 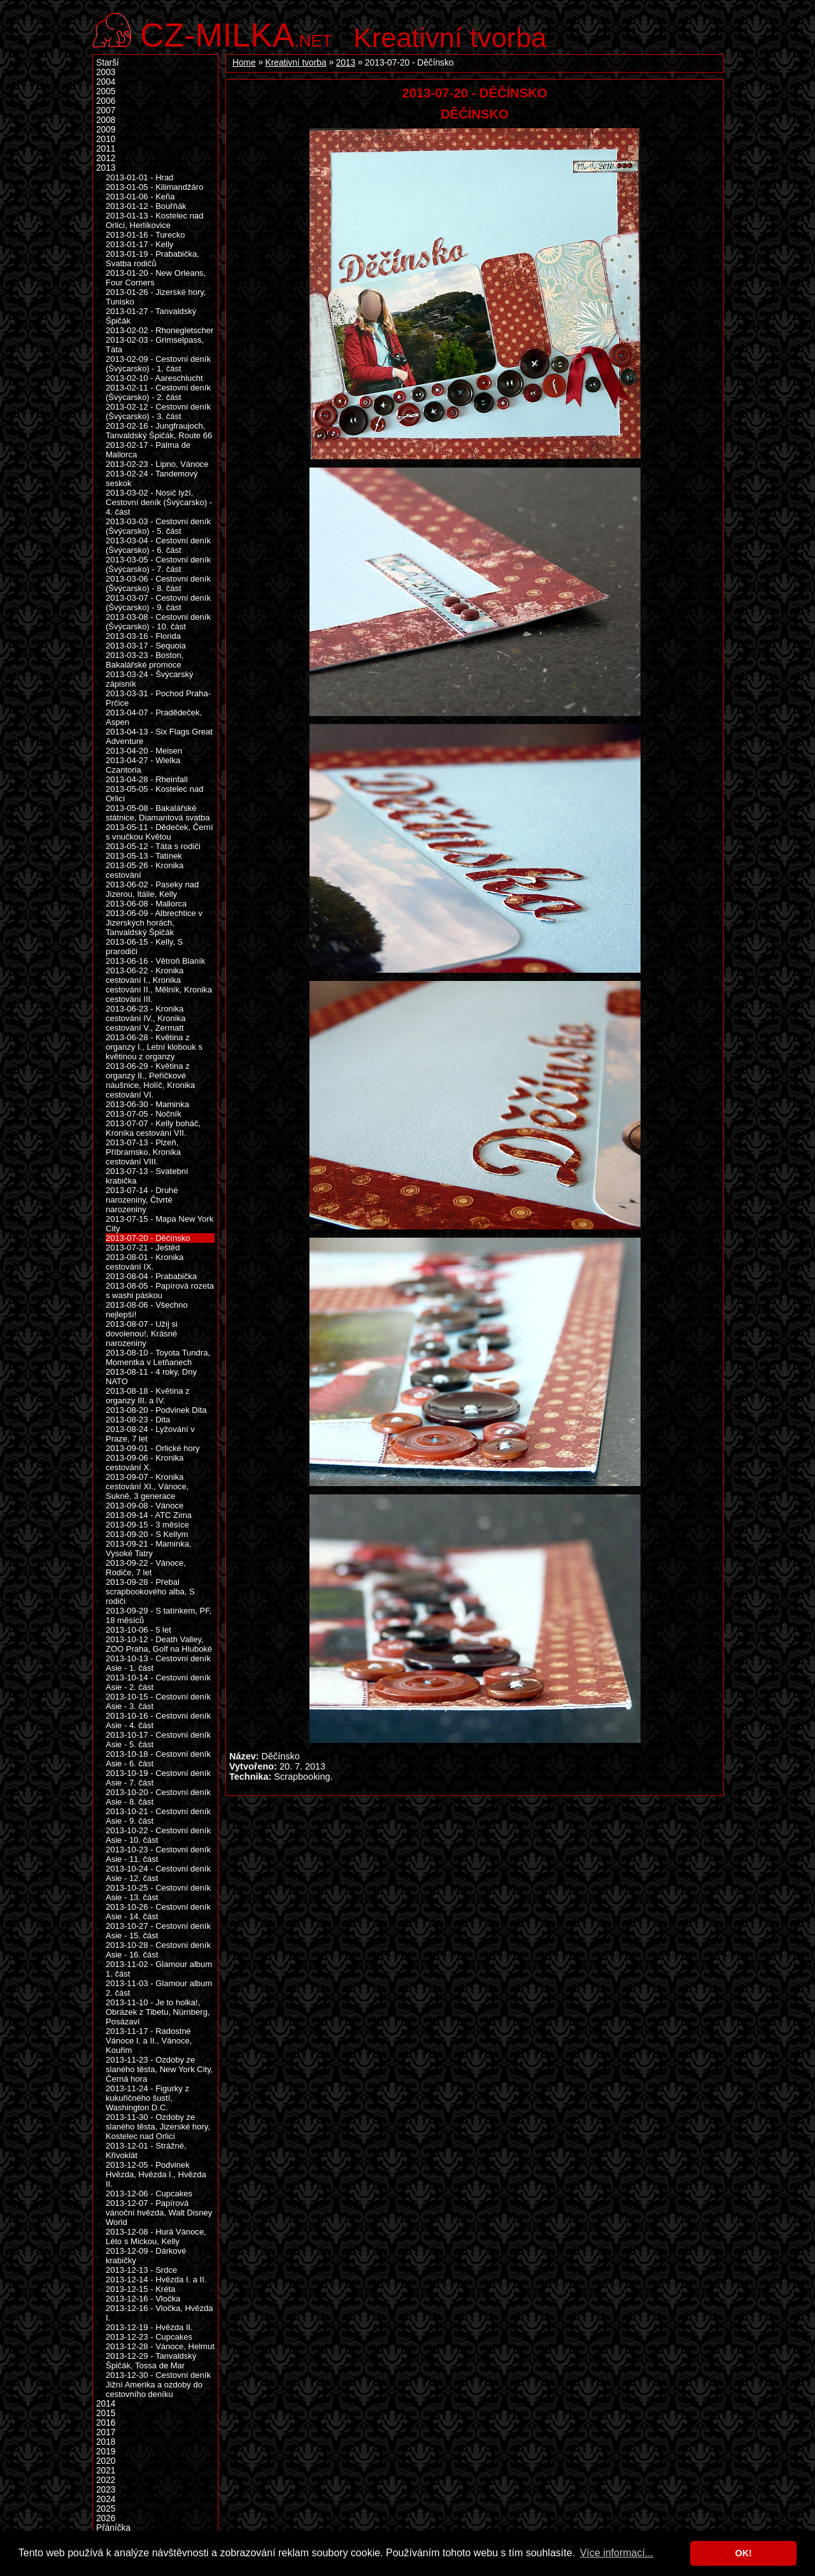 What do you see at coordinates (146, 903) in the screenshot?
I see `2013-06-08 - Mallorca` at bounding box center [146, 903].